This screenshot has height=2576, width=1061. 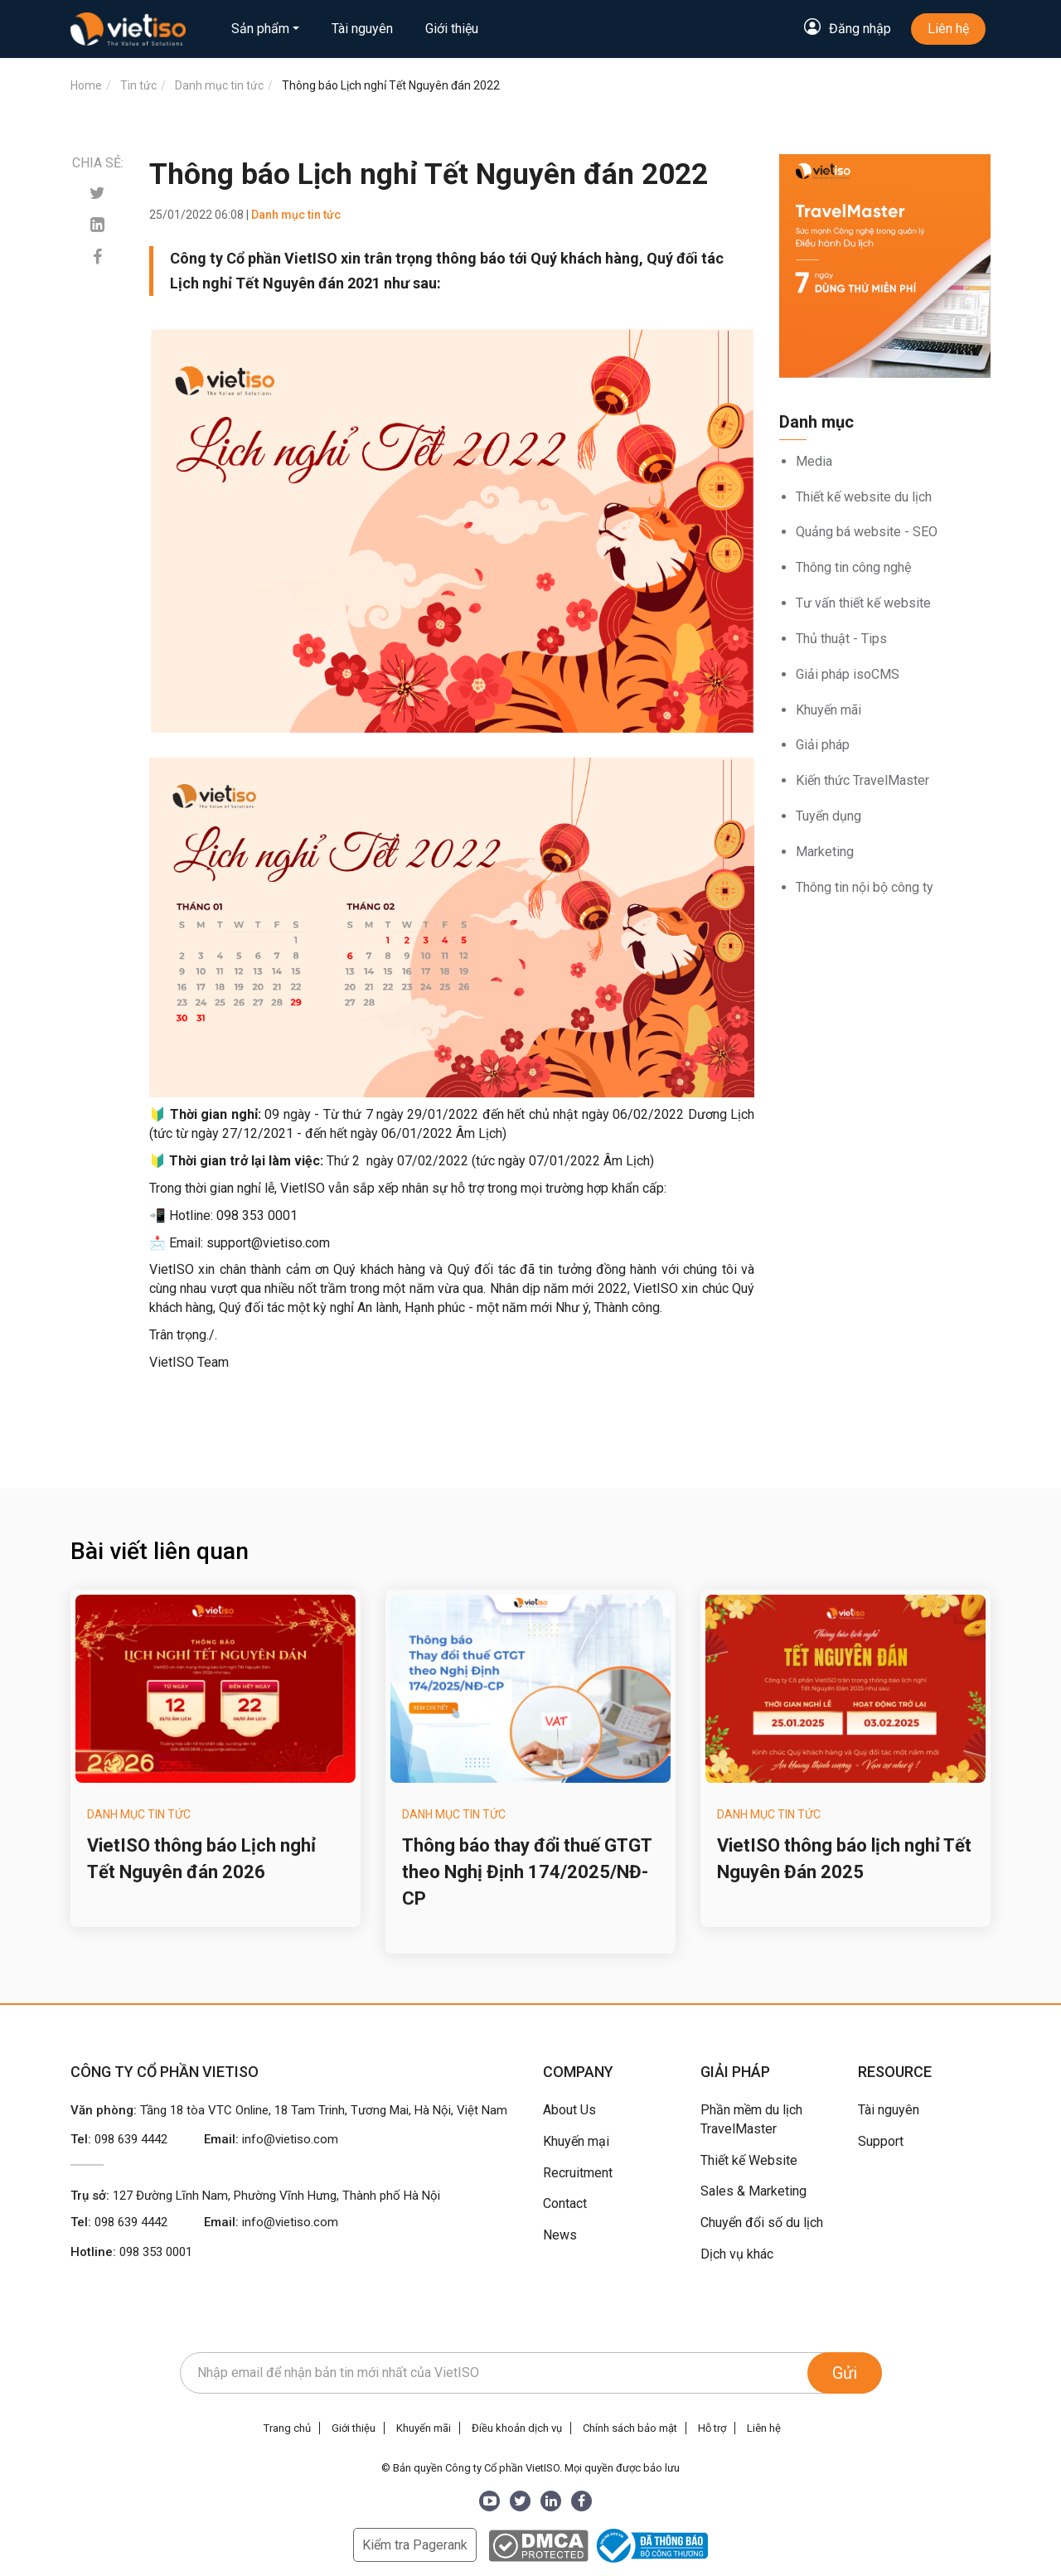 I want to click on Tel:, so click(x=118, y=2139).